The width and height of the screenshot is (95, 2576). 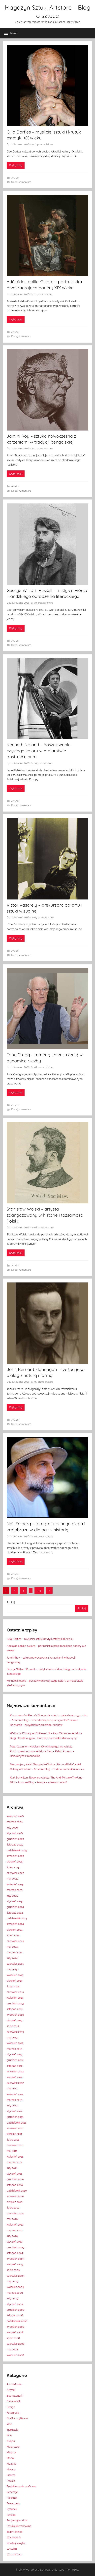 What do you see at coordinates (12, 2349) in the screenshot?
I see `maj 2008` at bounding box center [12, 2349].